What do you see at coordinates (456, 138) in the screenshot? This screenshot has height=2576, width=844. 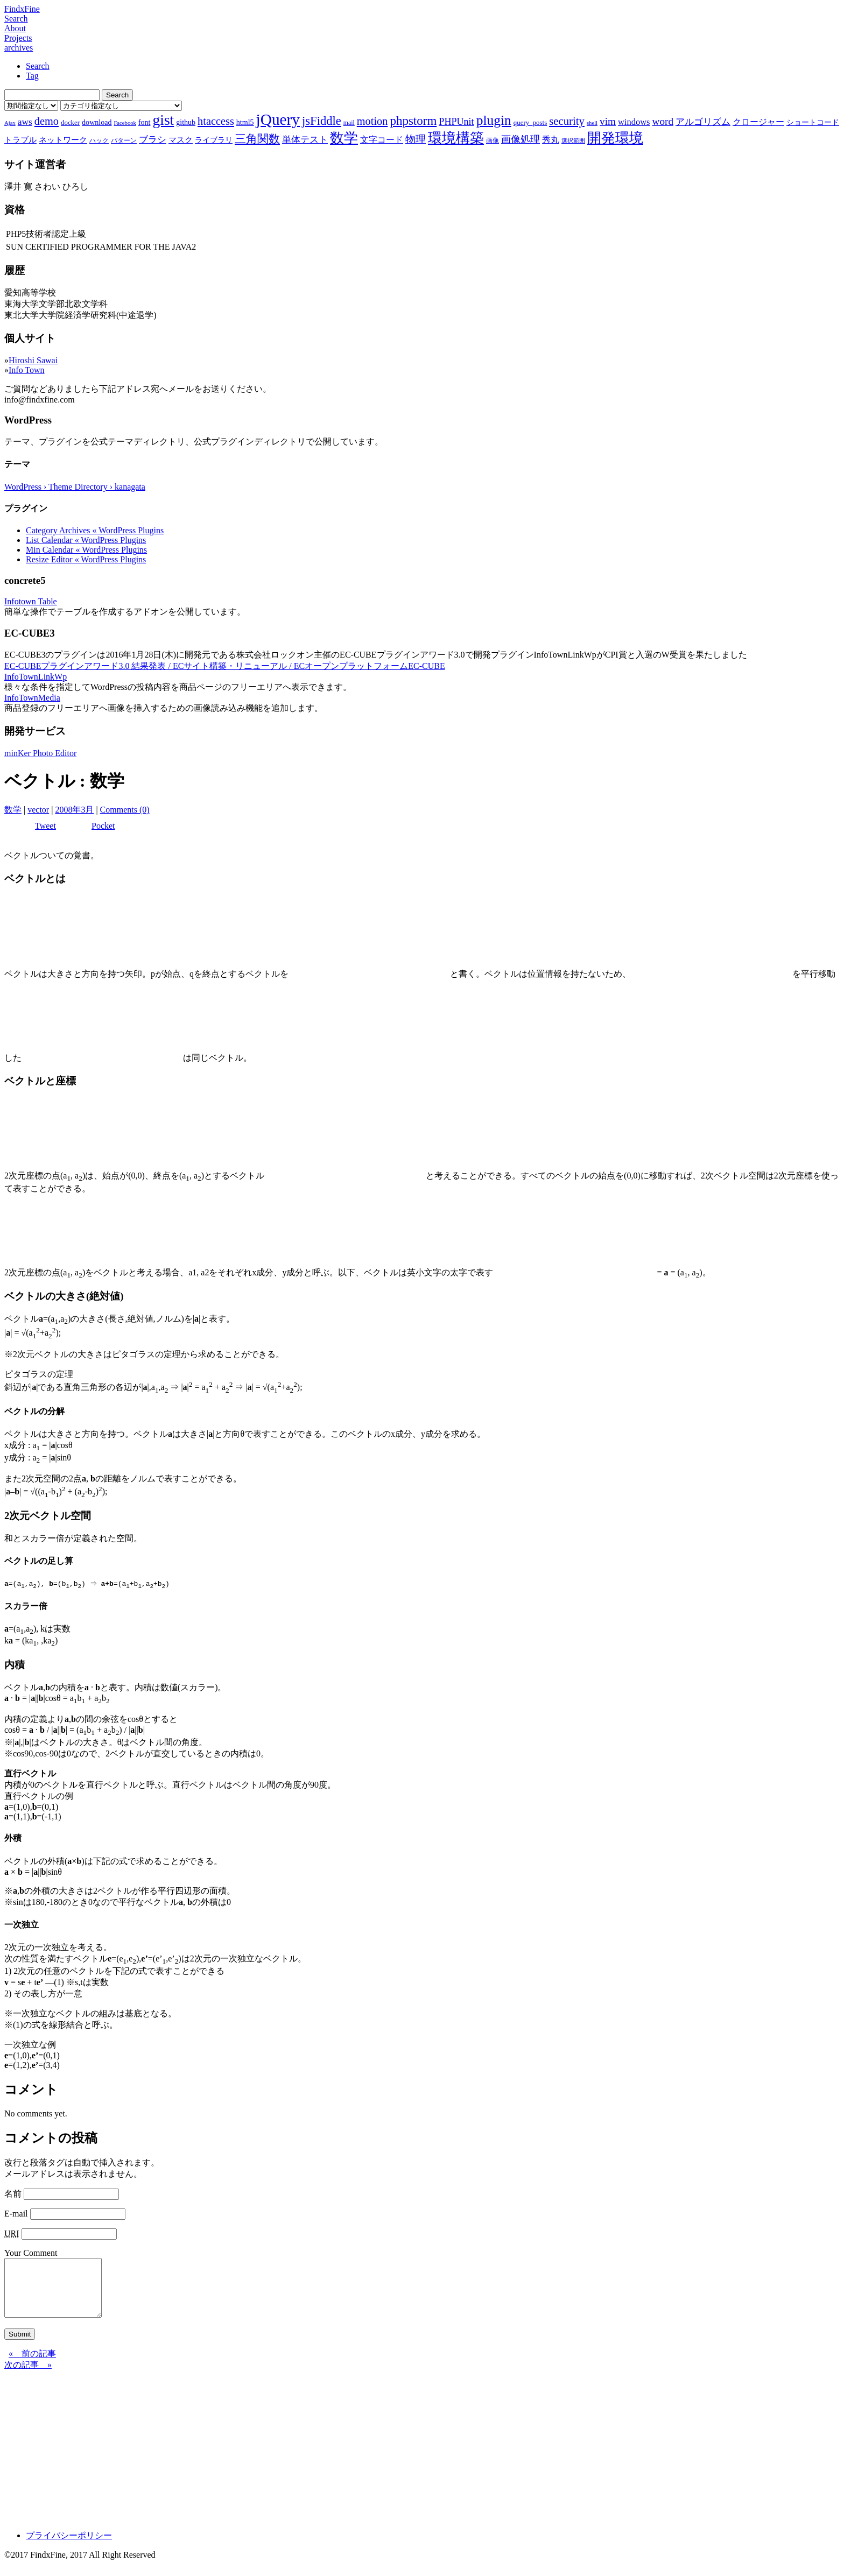 I see `環境構築 [環境構築 (33個の項目)]` at bounding box center [456, 138].